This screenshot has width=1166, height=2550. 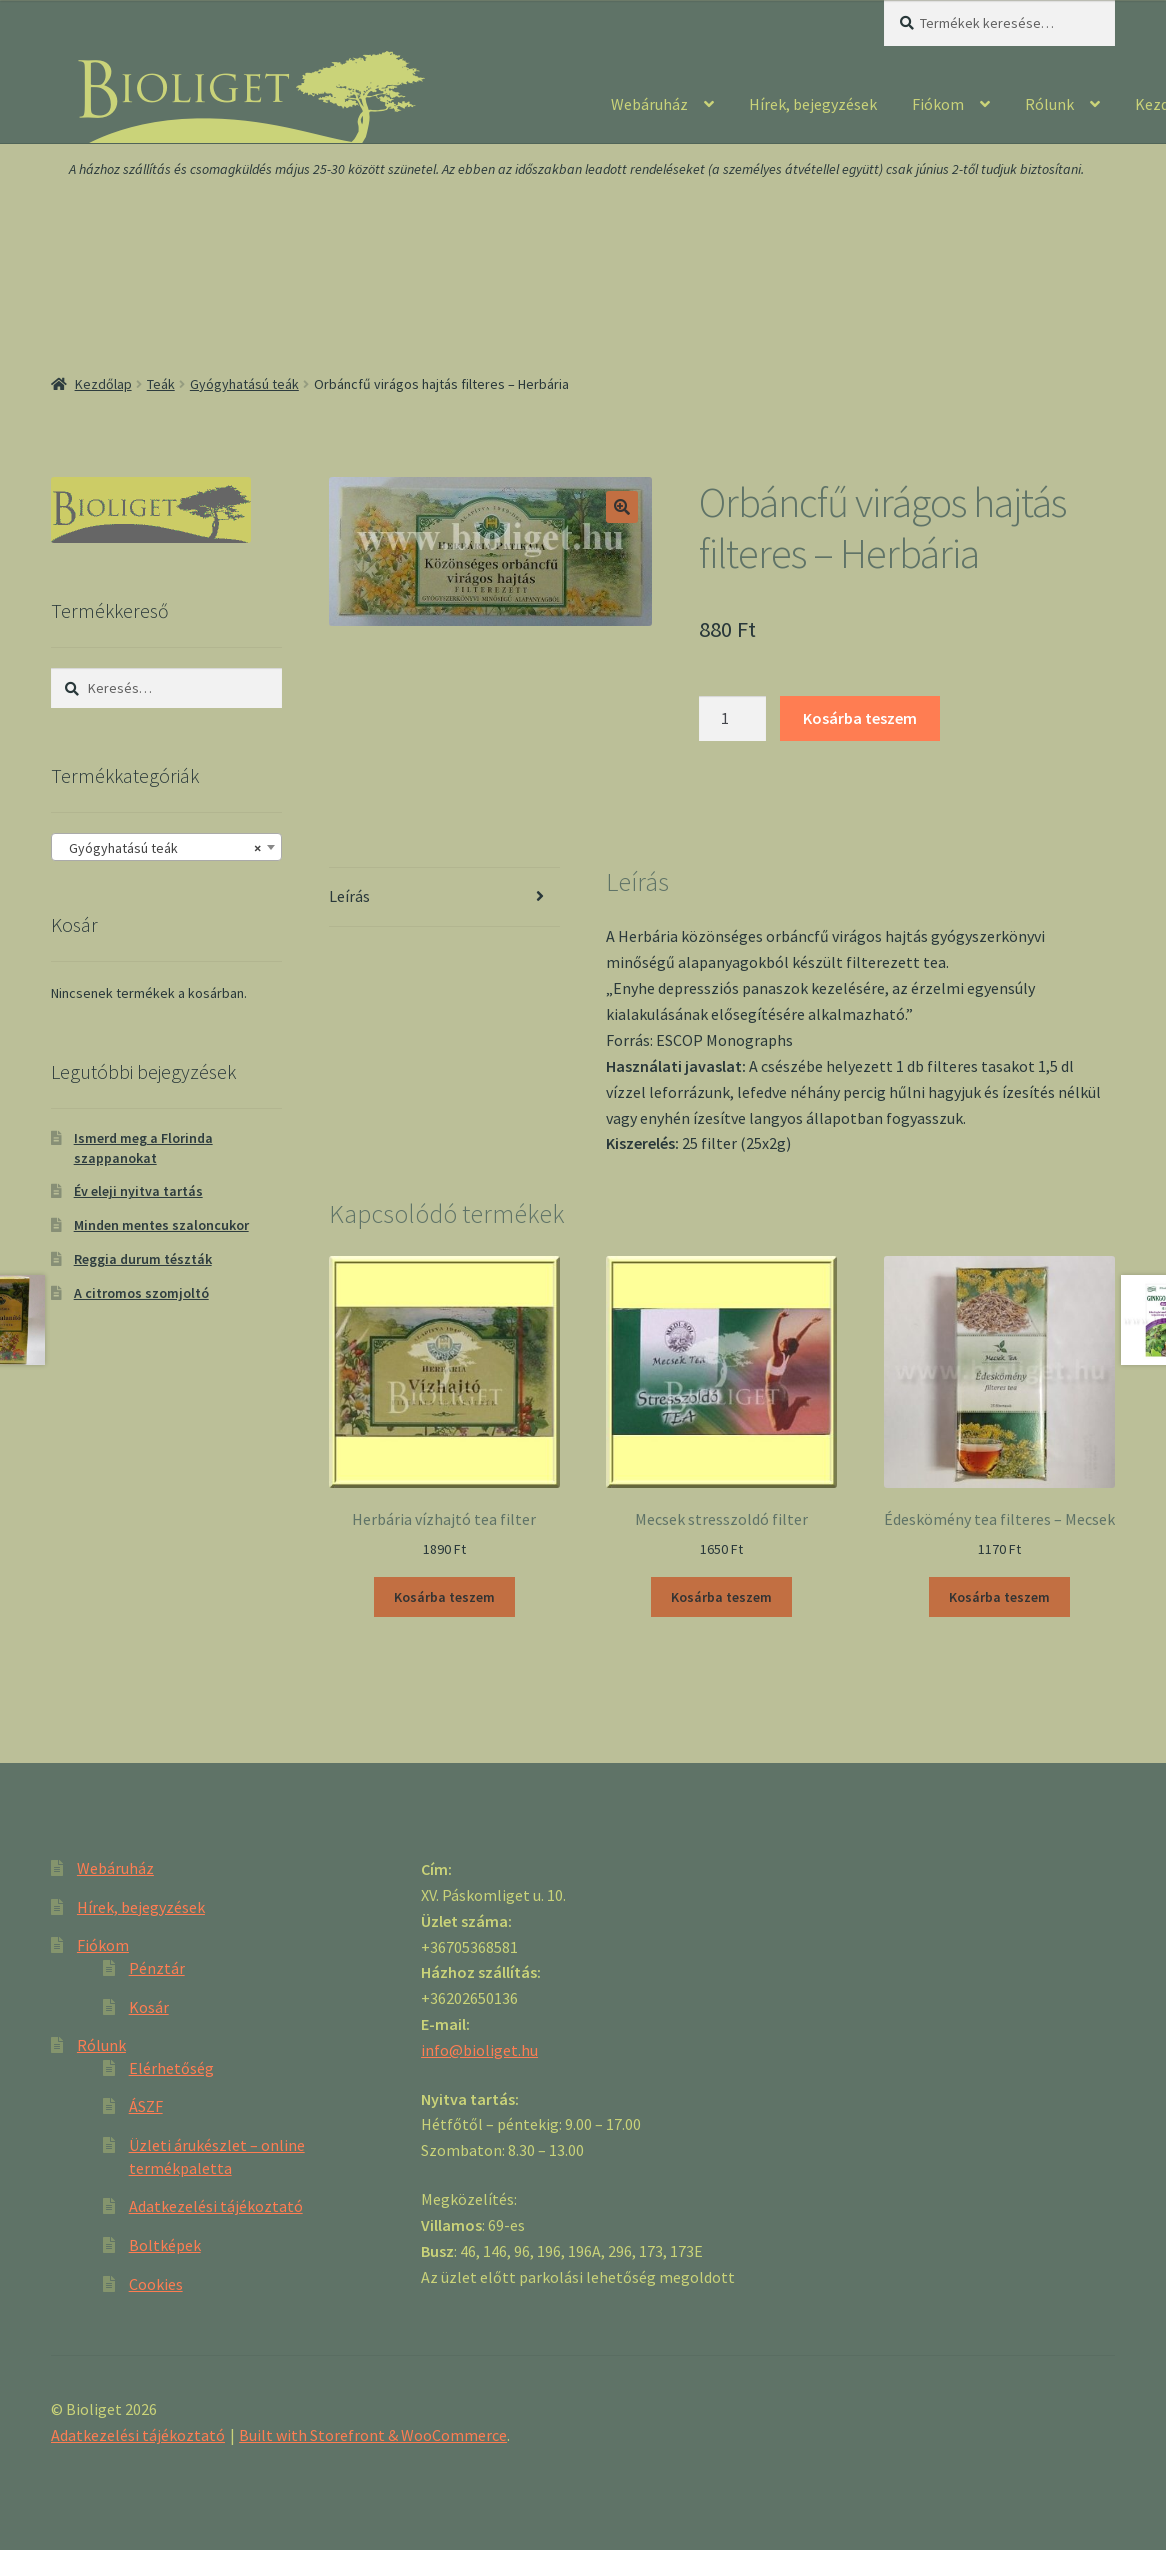 I want to click on A citromos szomjoltó, so click(x=141, y=1293).